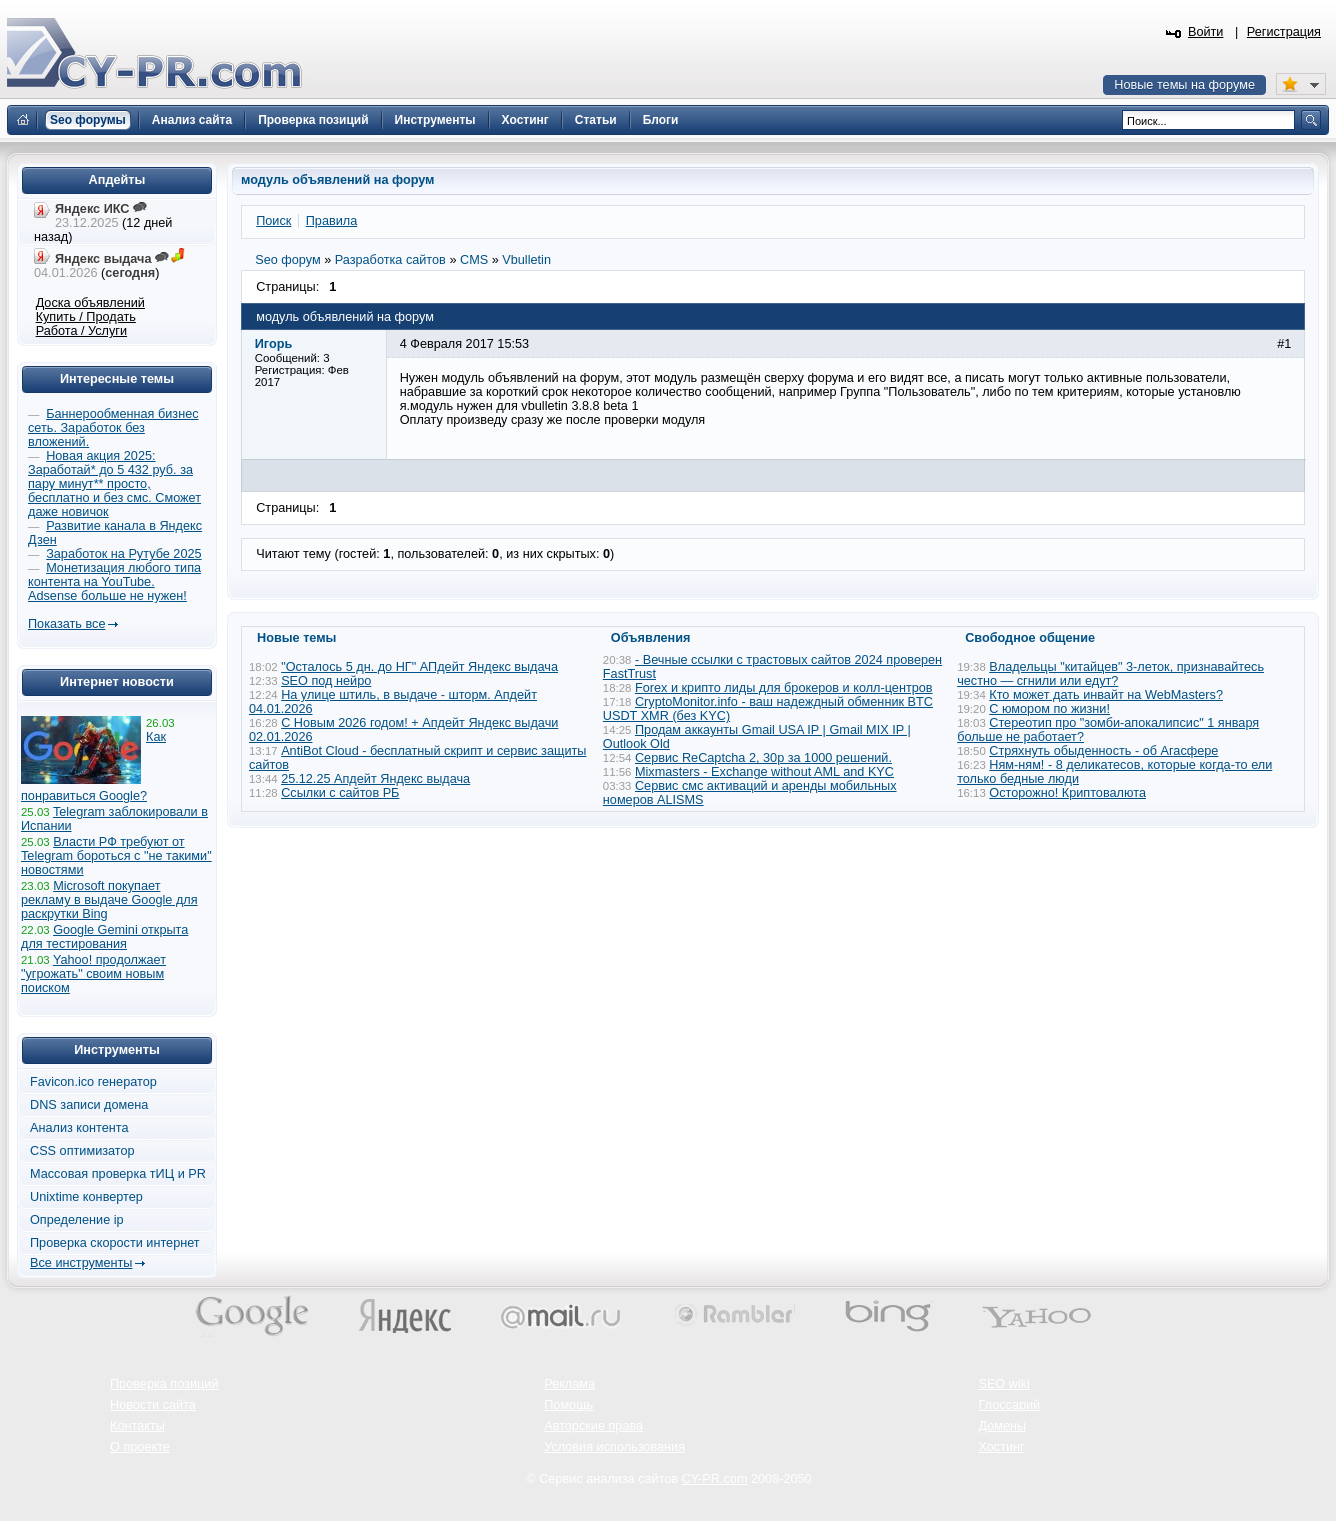  I want to click on Купить / Продать, so click(86, 317).